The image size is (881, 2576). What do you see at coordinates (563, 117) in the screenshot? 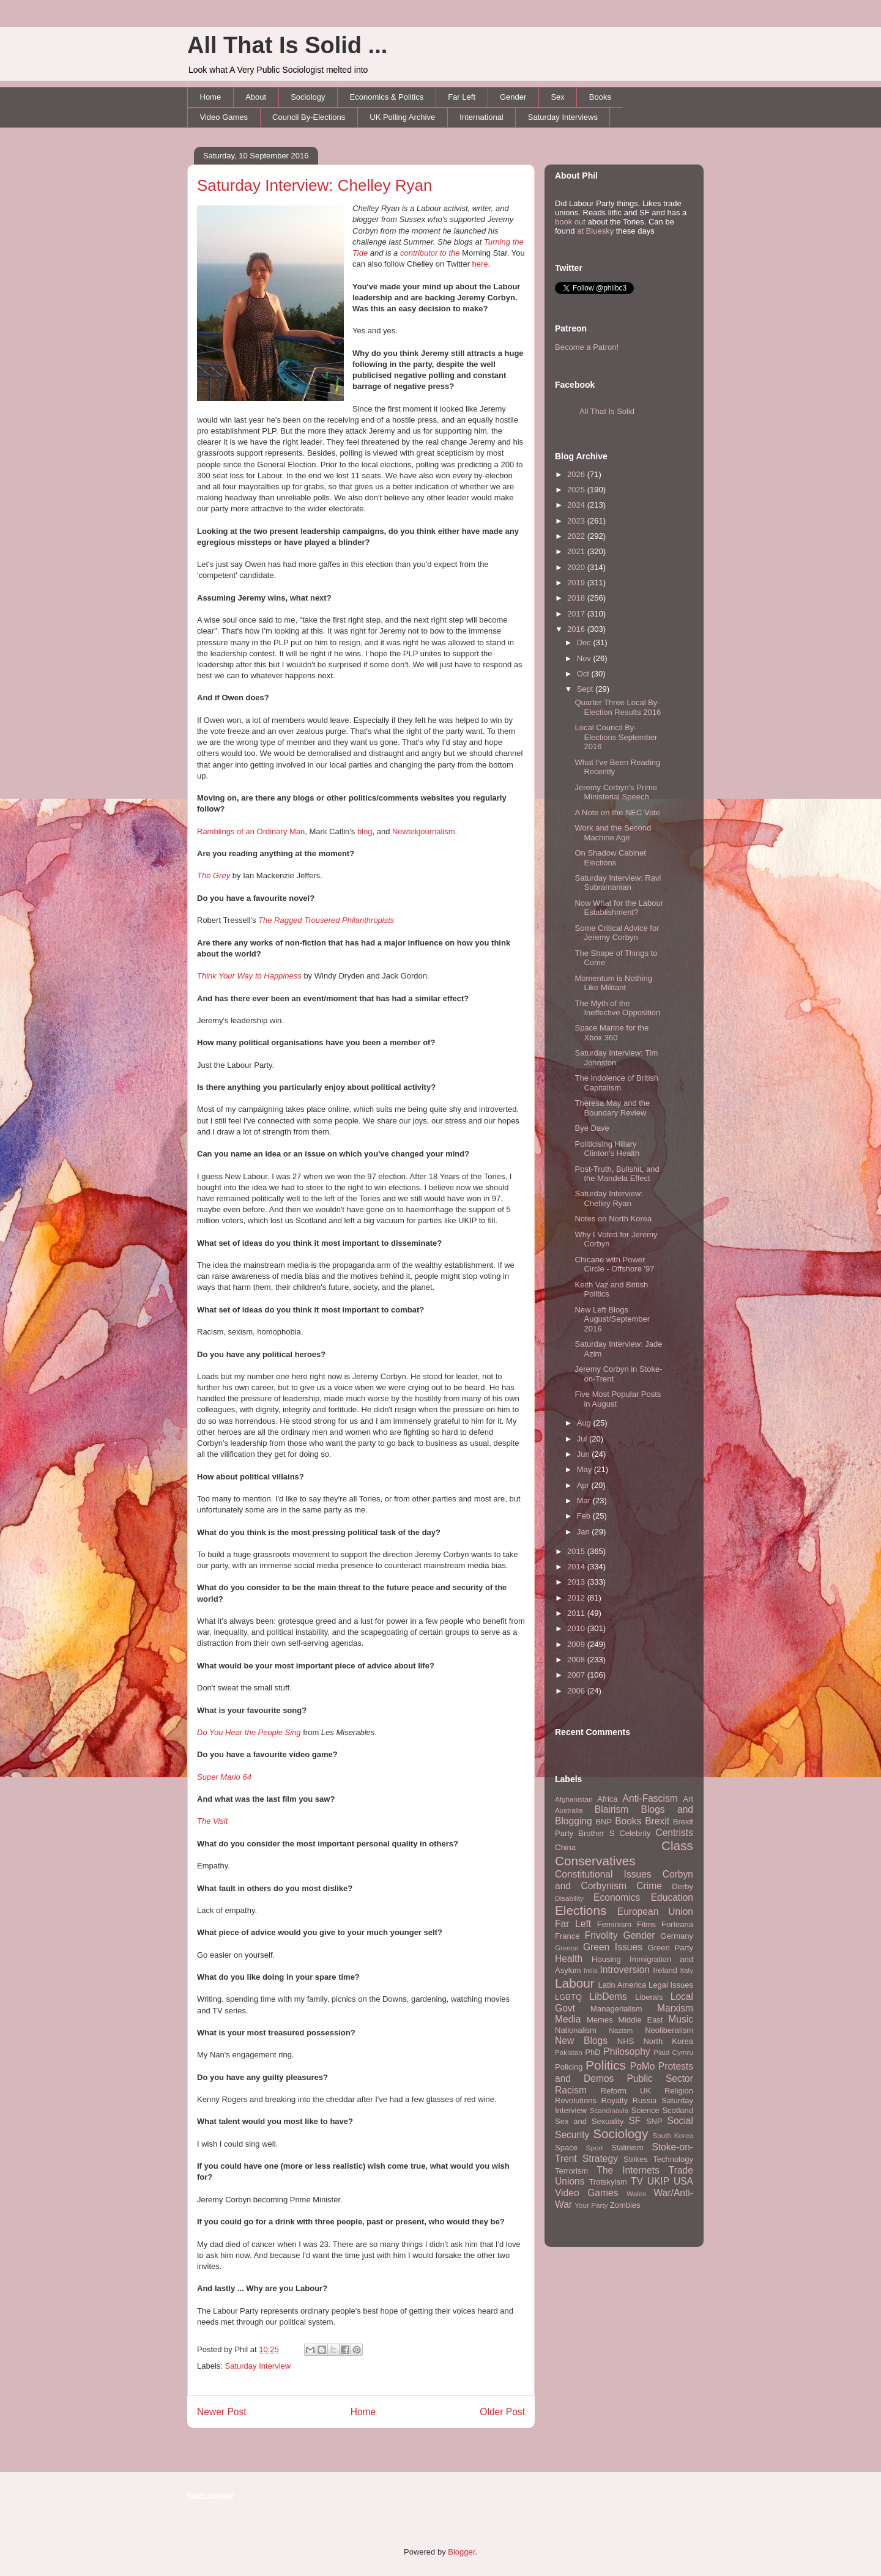
I see `Saturday Interviews` at bounding box center [563, 117].